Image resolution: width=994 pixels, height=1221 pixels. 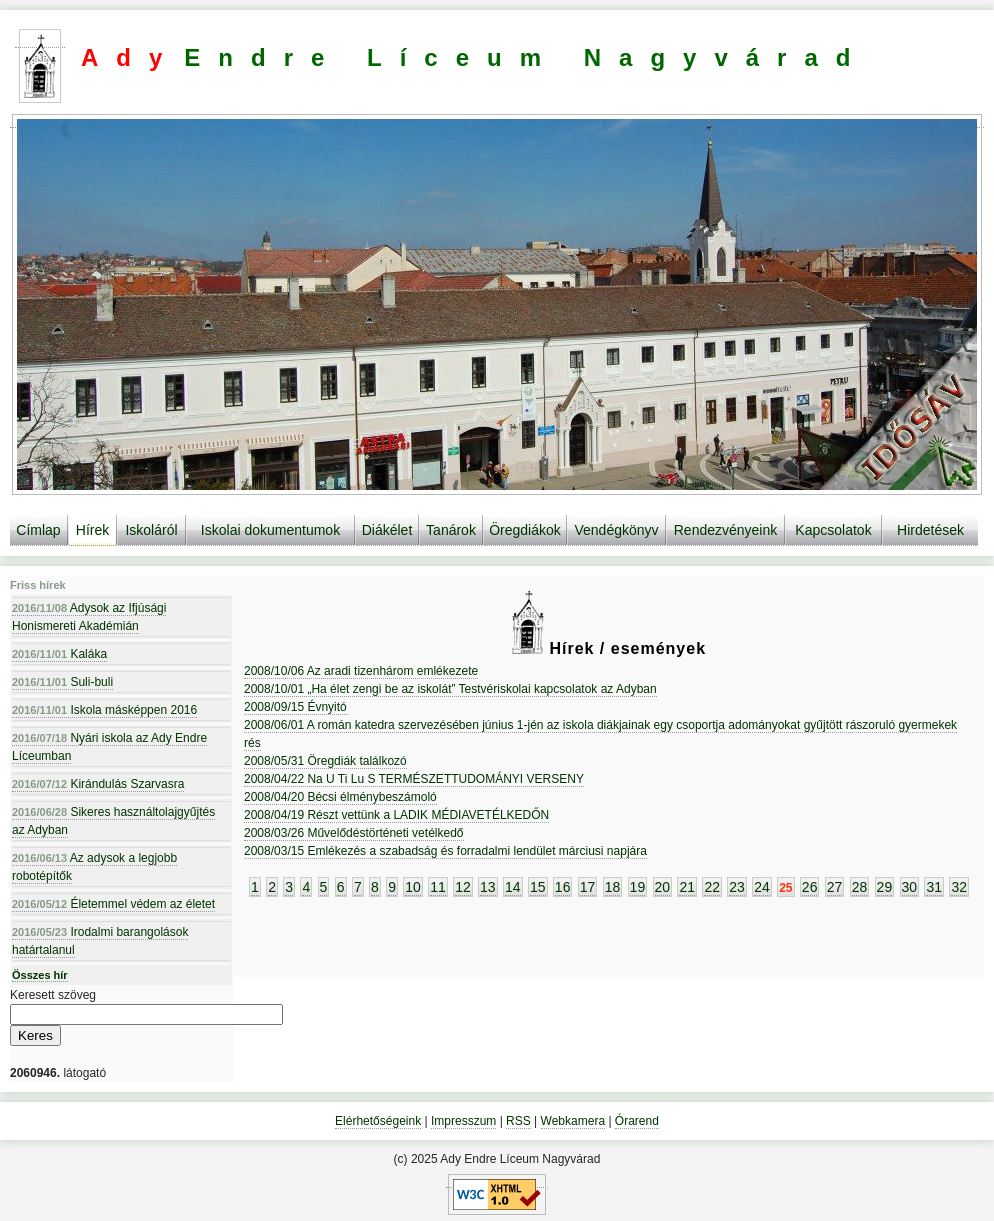 I want to click on Elérhetőségeink, so click(x=378, y=1121).